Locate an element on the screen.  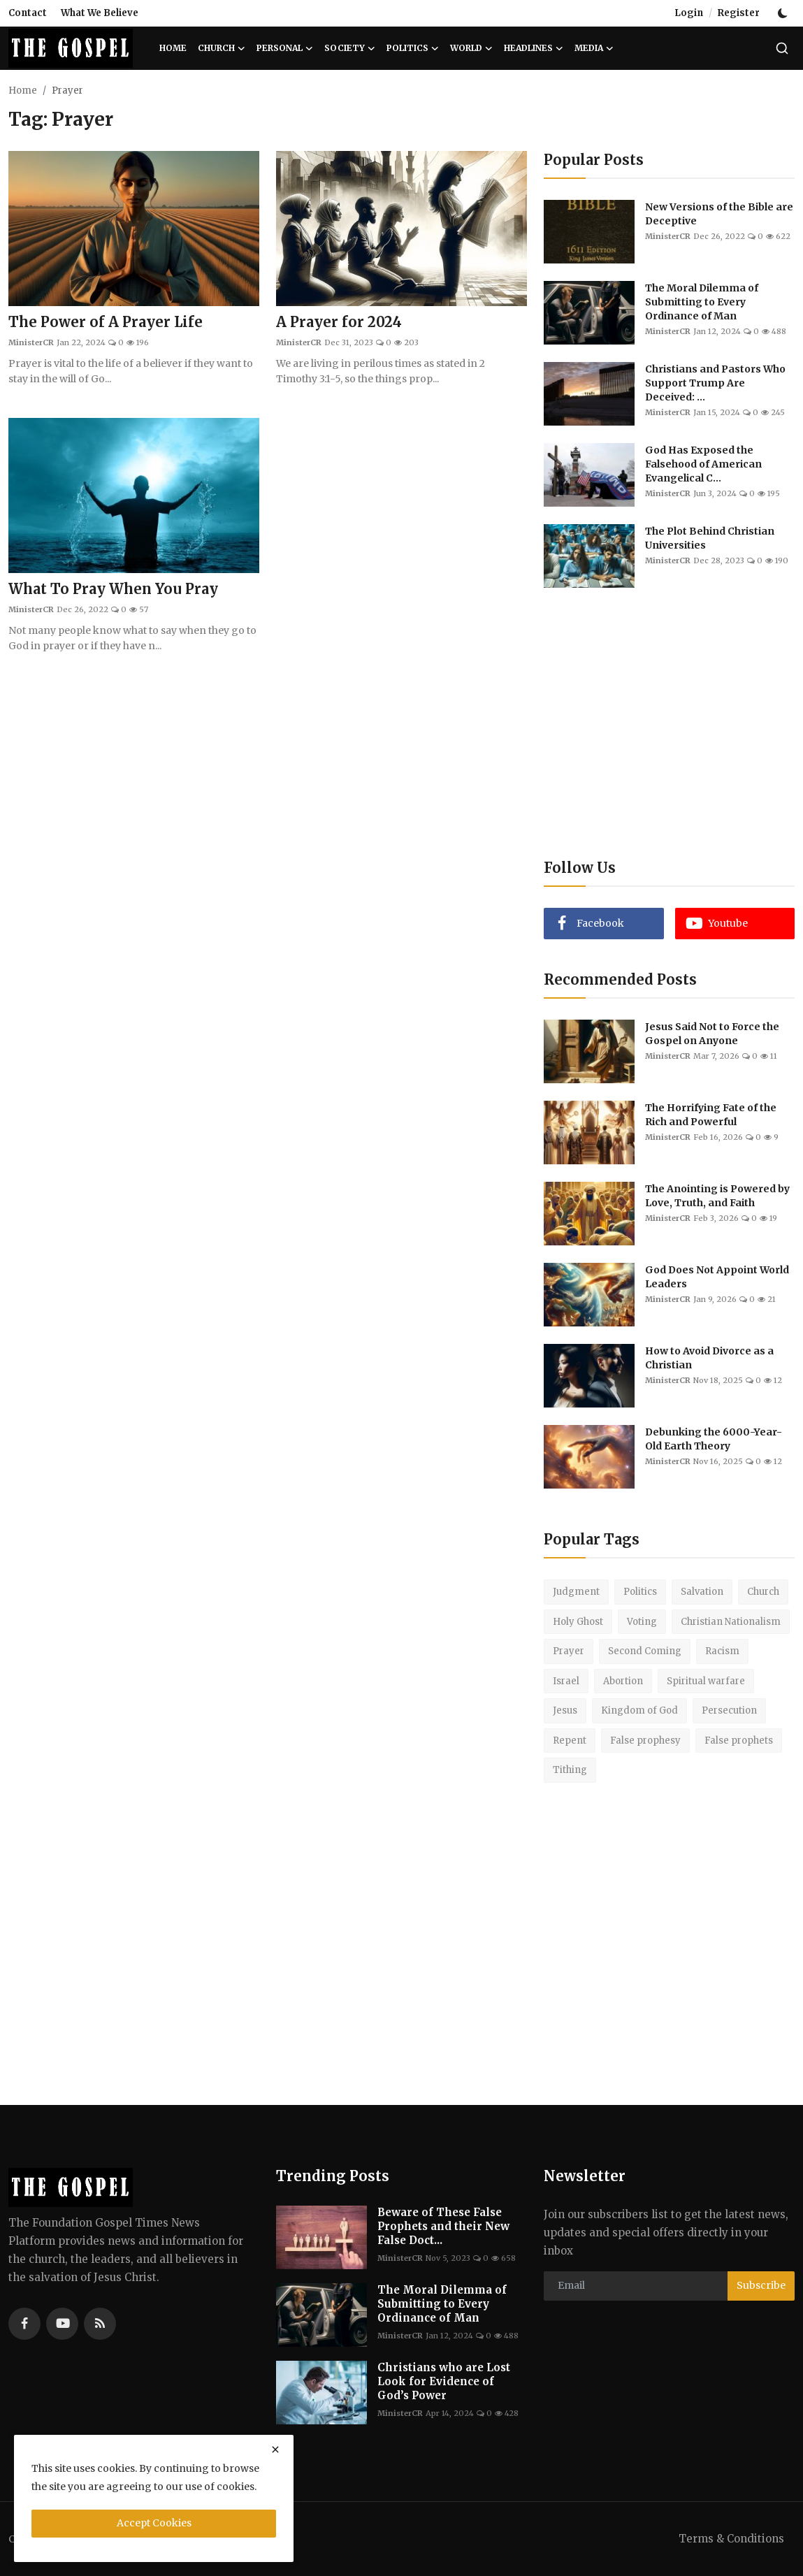
Judgment is located at coordinates (576, 1592).